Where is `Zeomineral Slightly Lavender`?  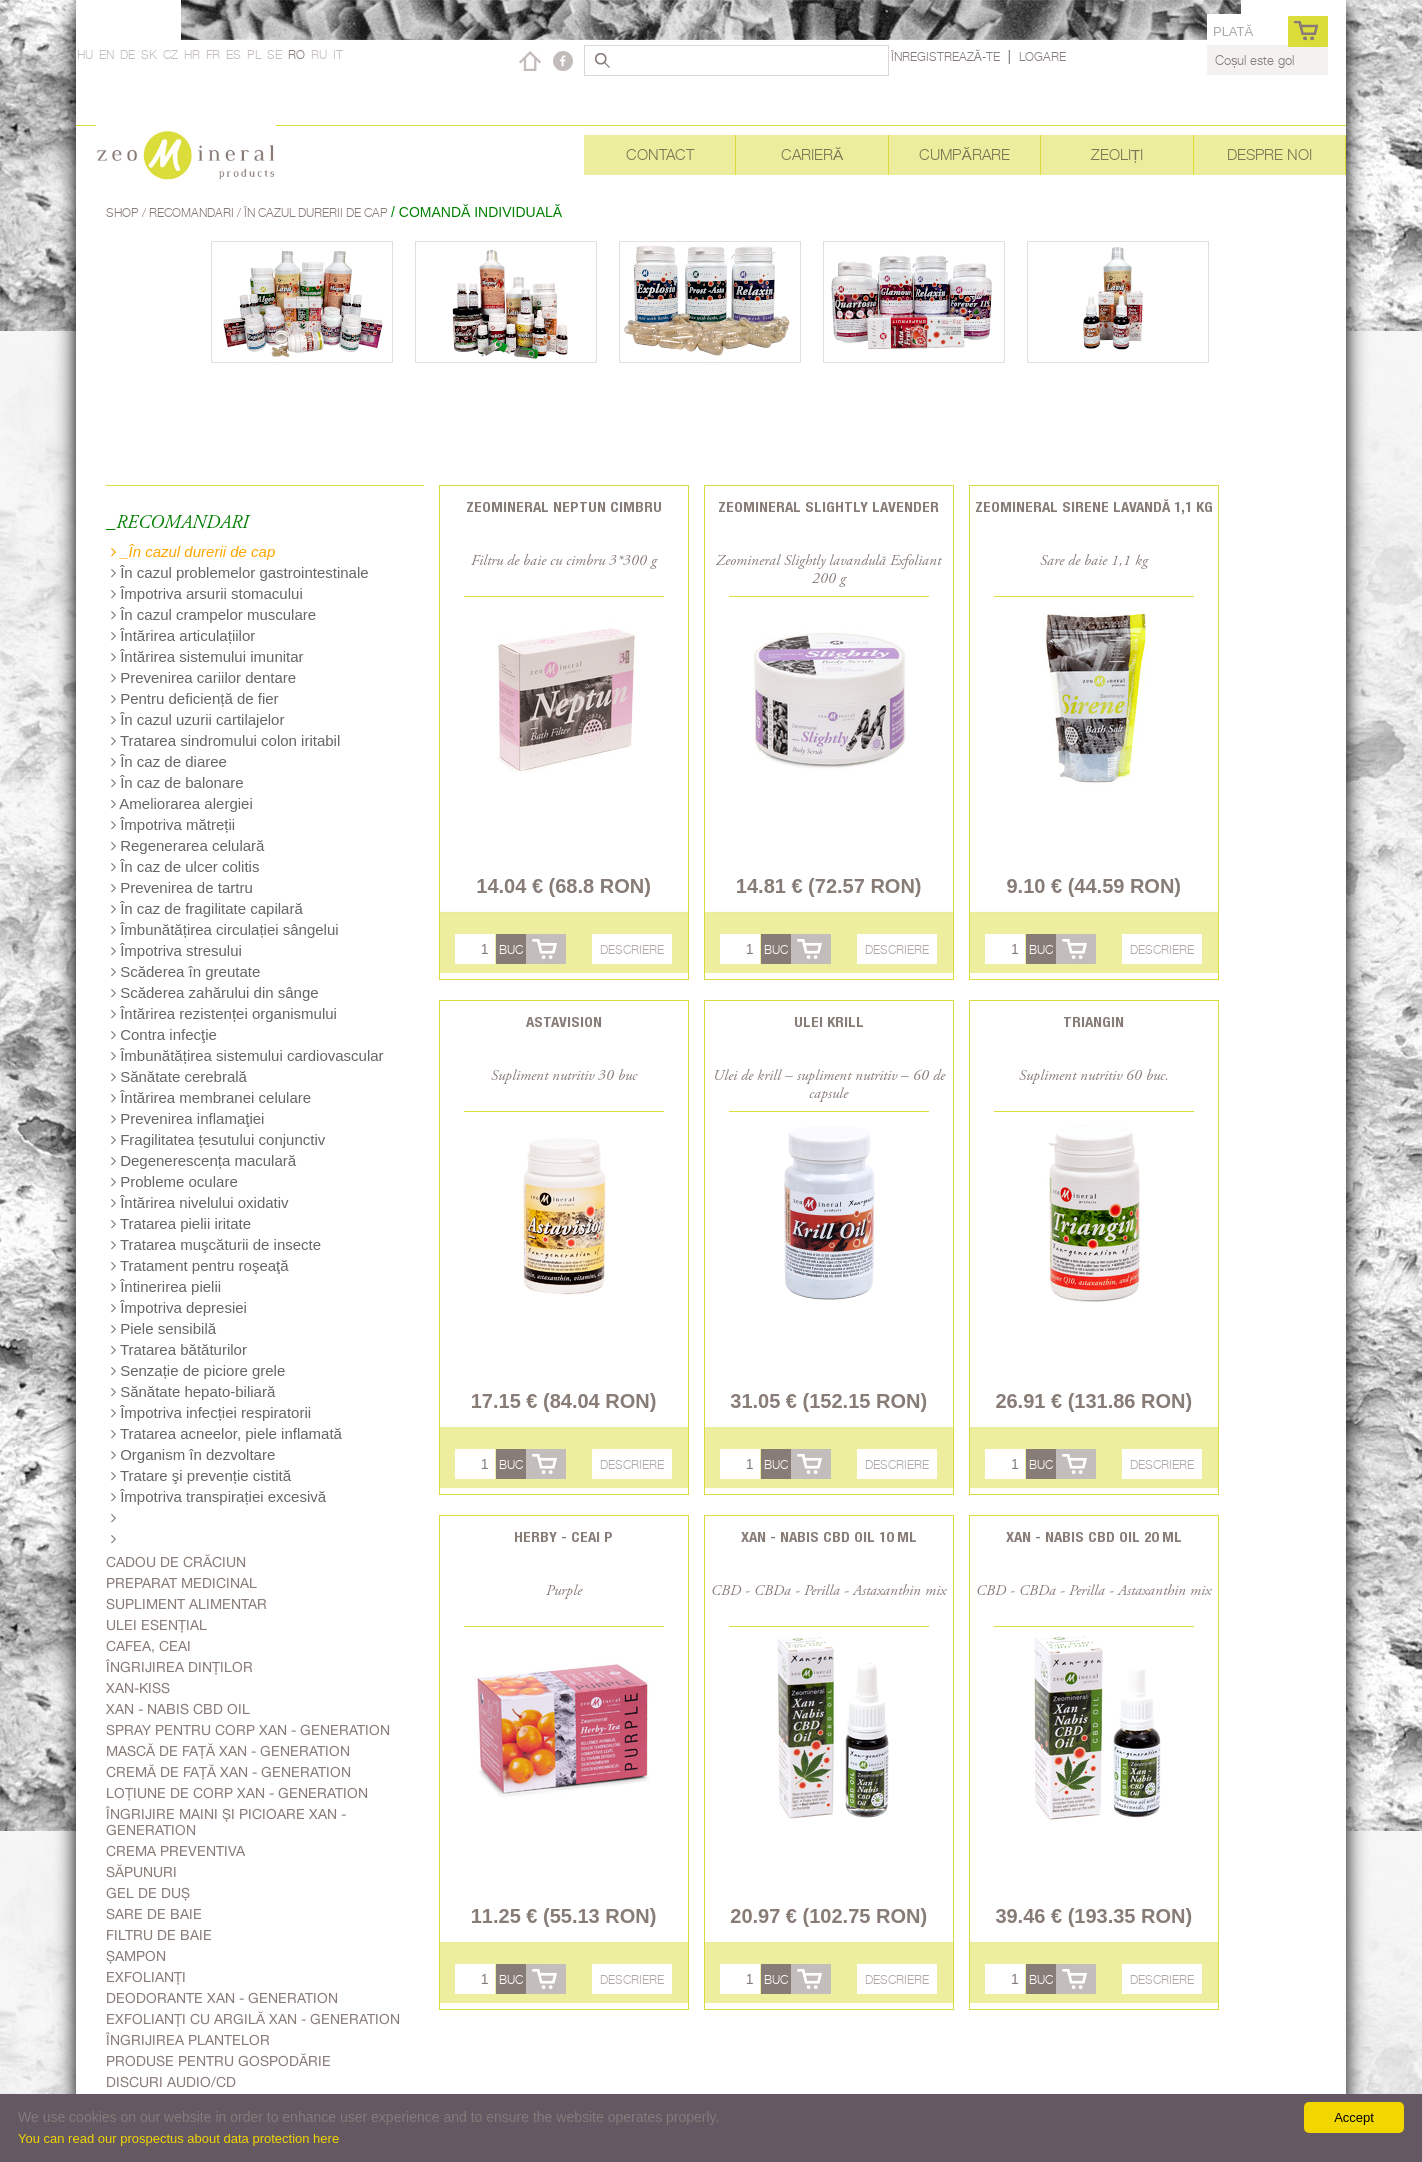 Zeomineral Slightly Lavender is located at coordinates (828, 506).